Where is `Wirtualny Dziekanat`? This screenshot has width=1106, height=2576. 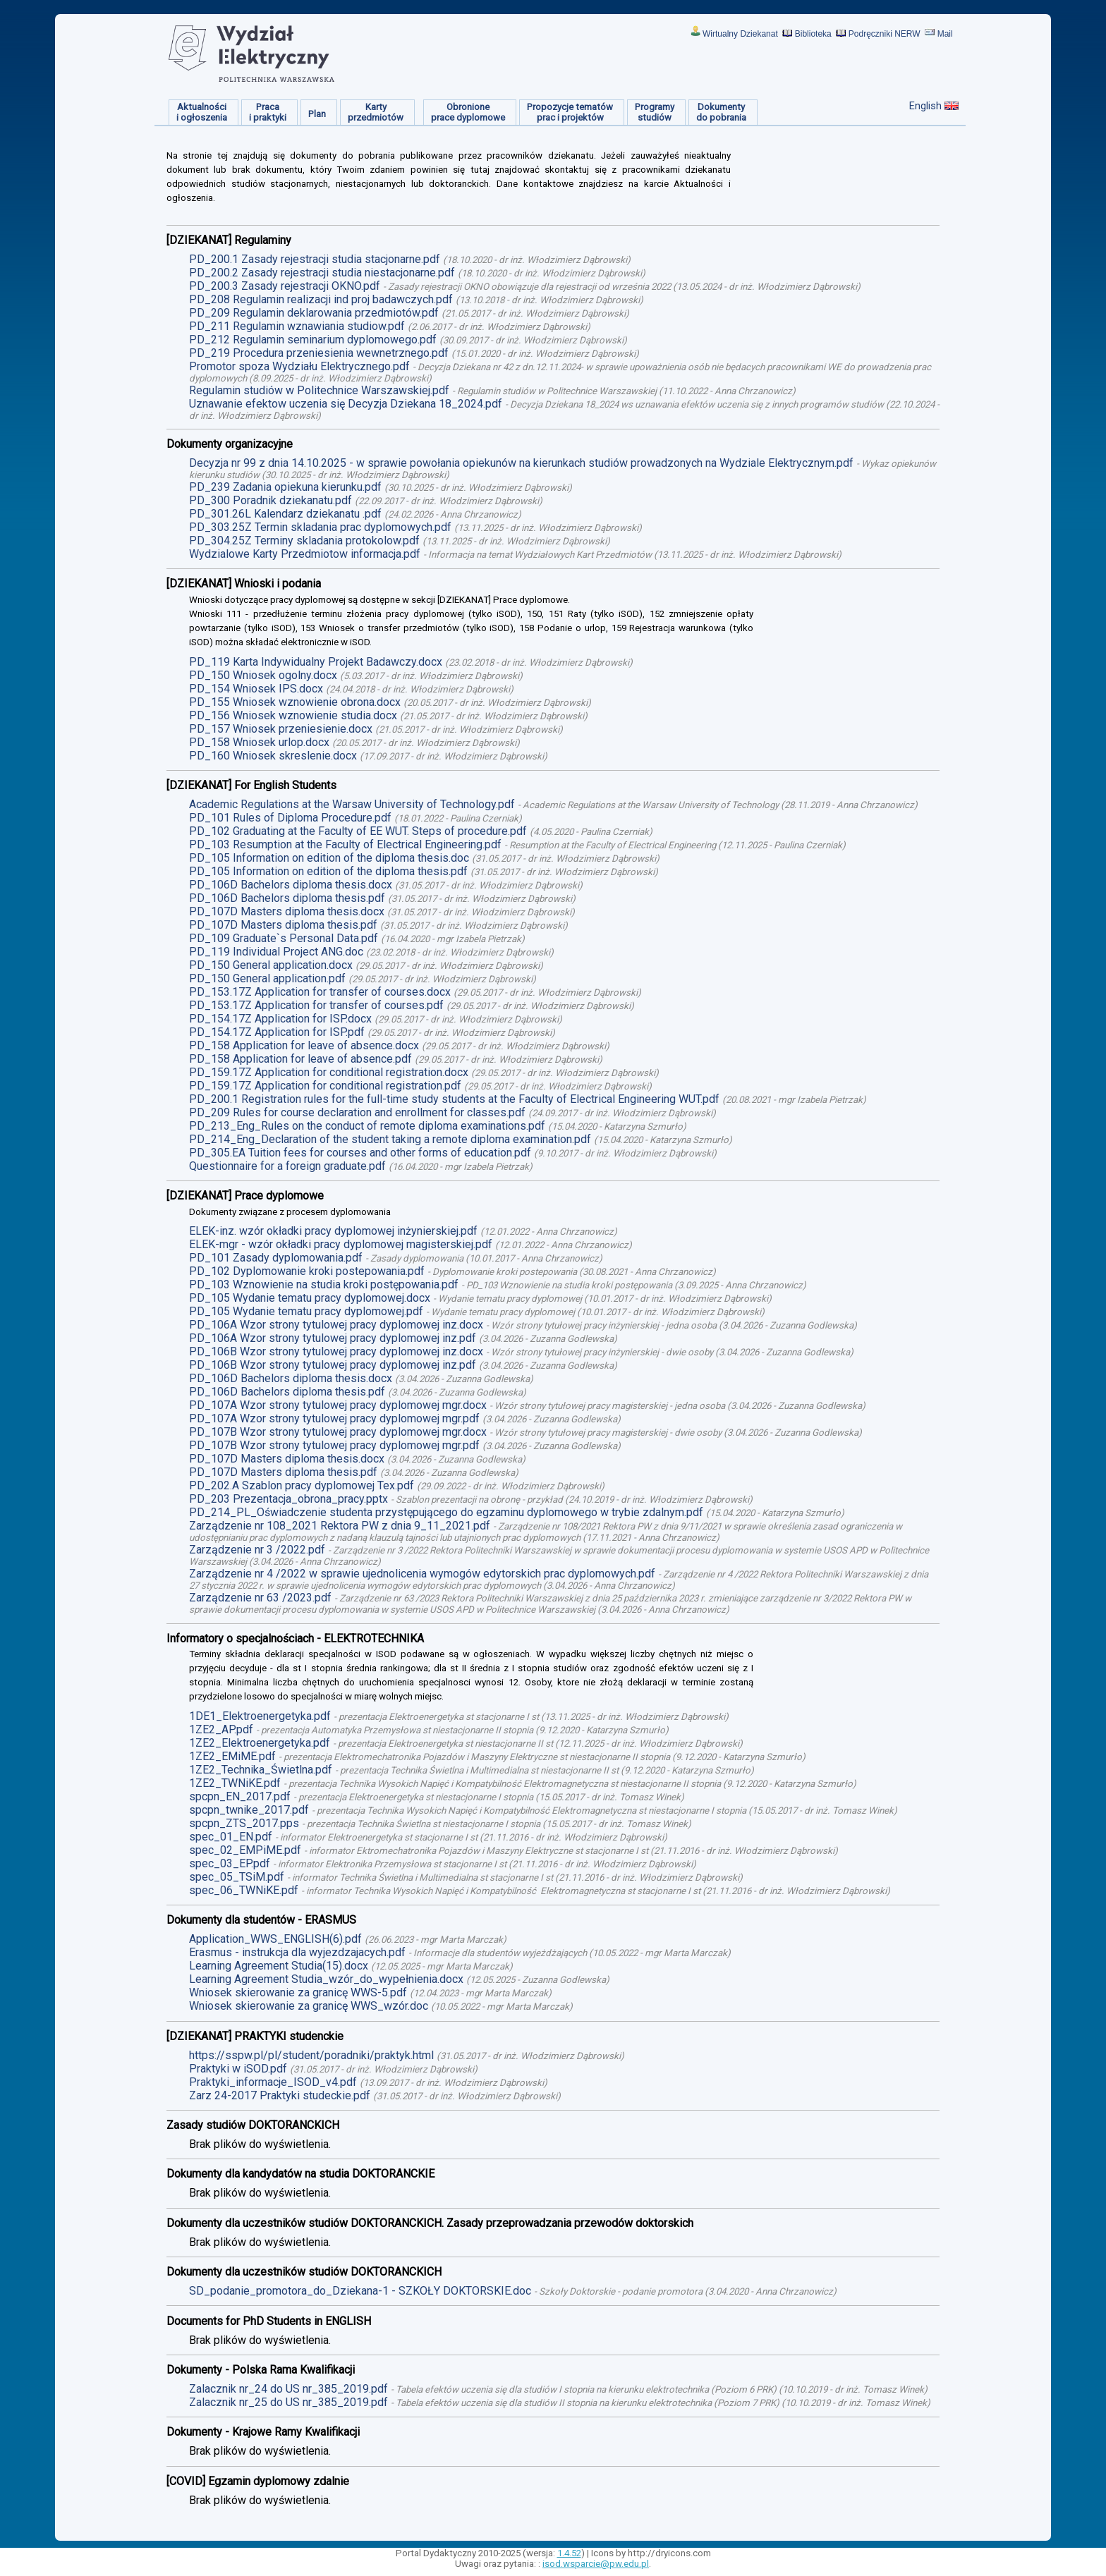
Wirtualny Dziekanat is located at coordinates (740, 34).